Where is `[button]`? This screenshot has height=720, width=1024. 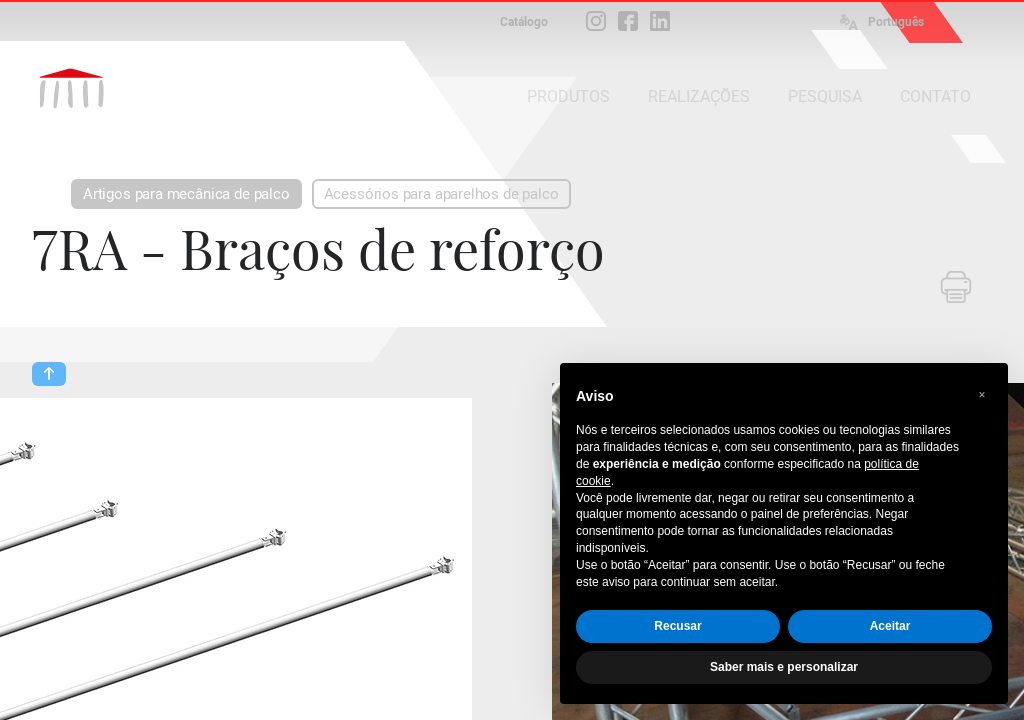 [button] is located at coordinates (982, 395).